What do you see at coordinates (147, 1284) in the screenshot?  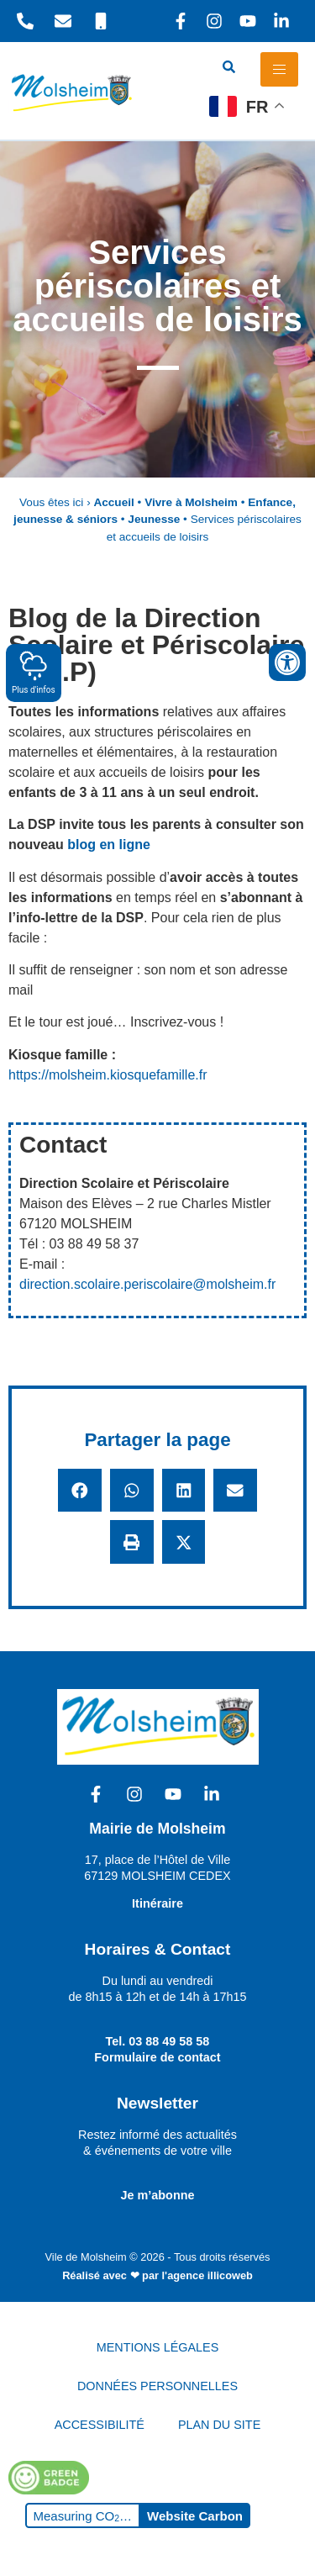 I see `direction.scolaire.periscolaire@molsheim.fr` at bounding box center [147, 1284].